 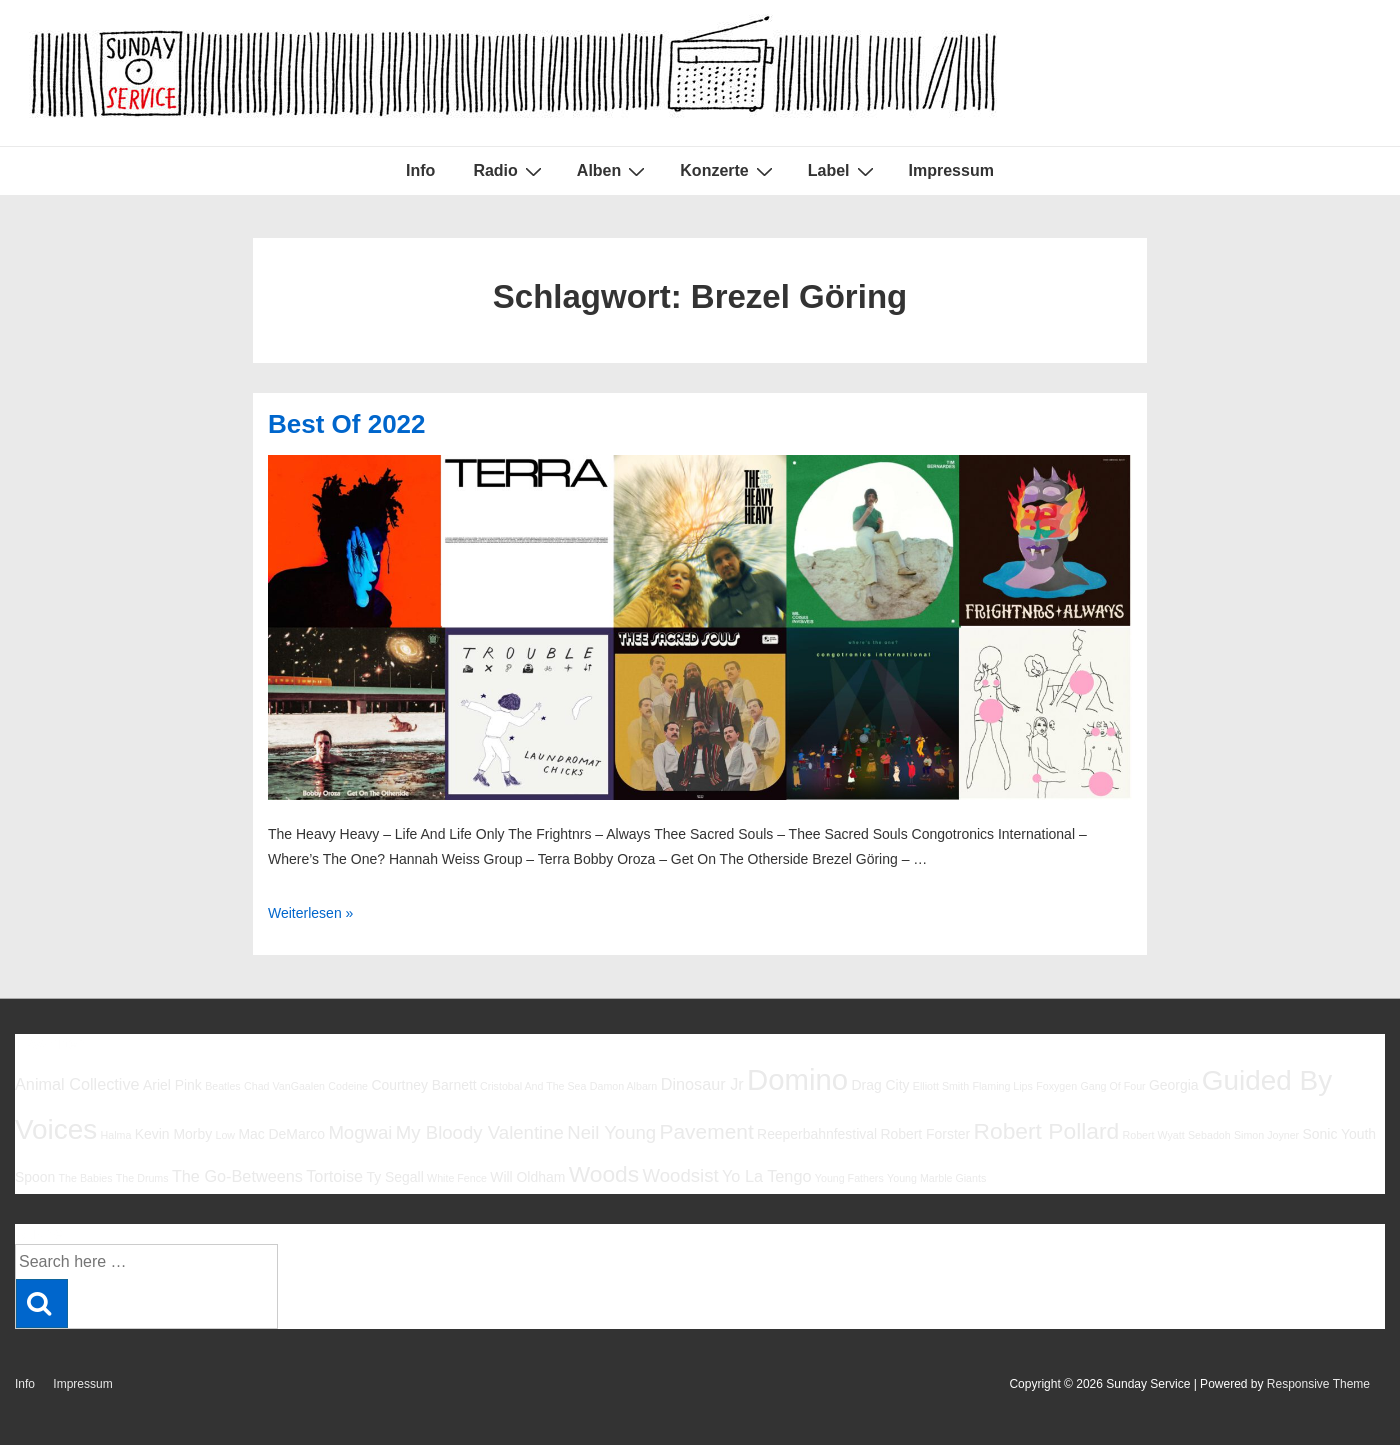 I want to click on Alben, so click(x=613, y=171).